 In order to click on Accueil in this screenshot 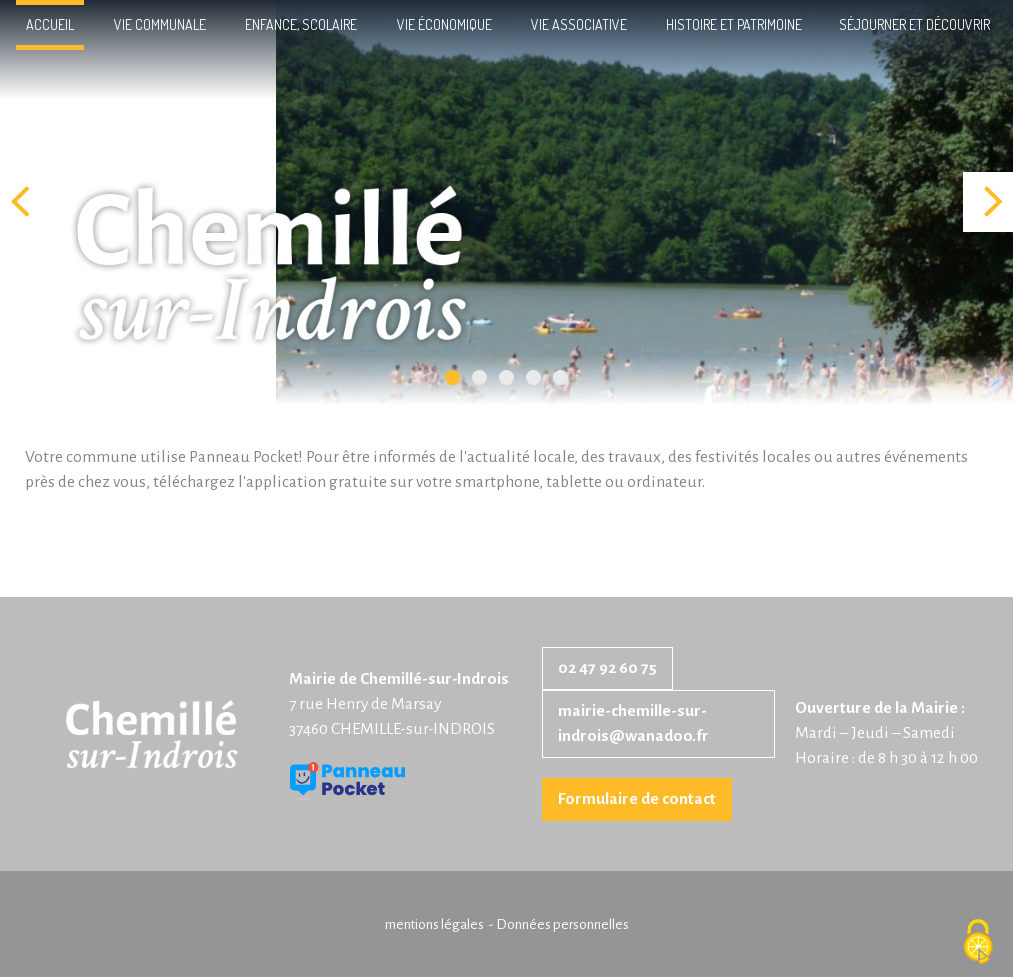, I will do `click(50, 24)`.